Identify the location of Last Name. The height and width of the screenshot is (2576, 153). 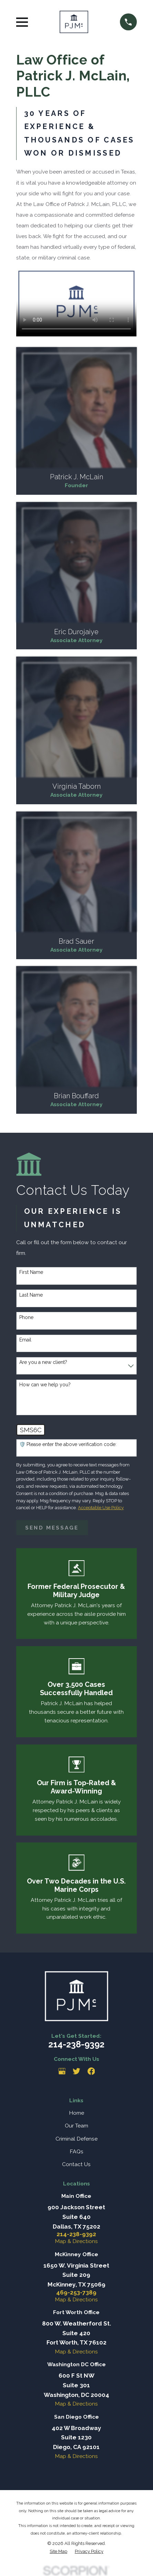
(31, 1295).